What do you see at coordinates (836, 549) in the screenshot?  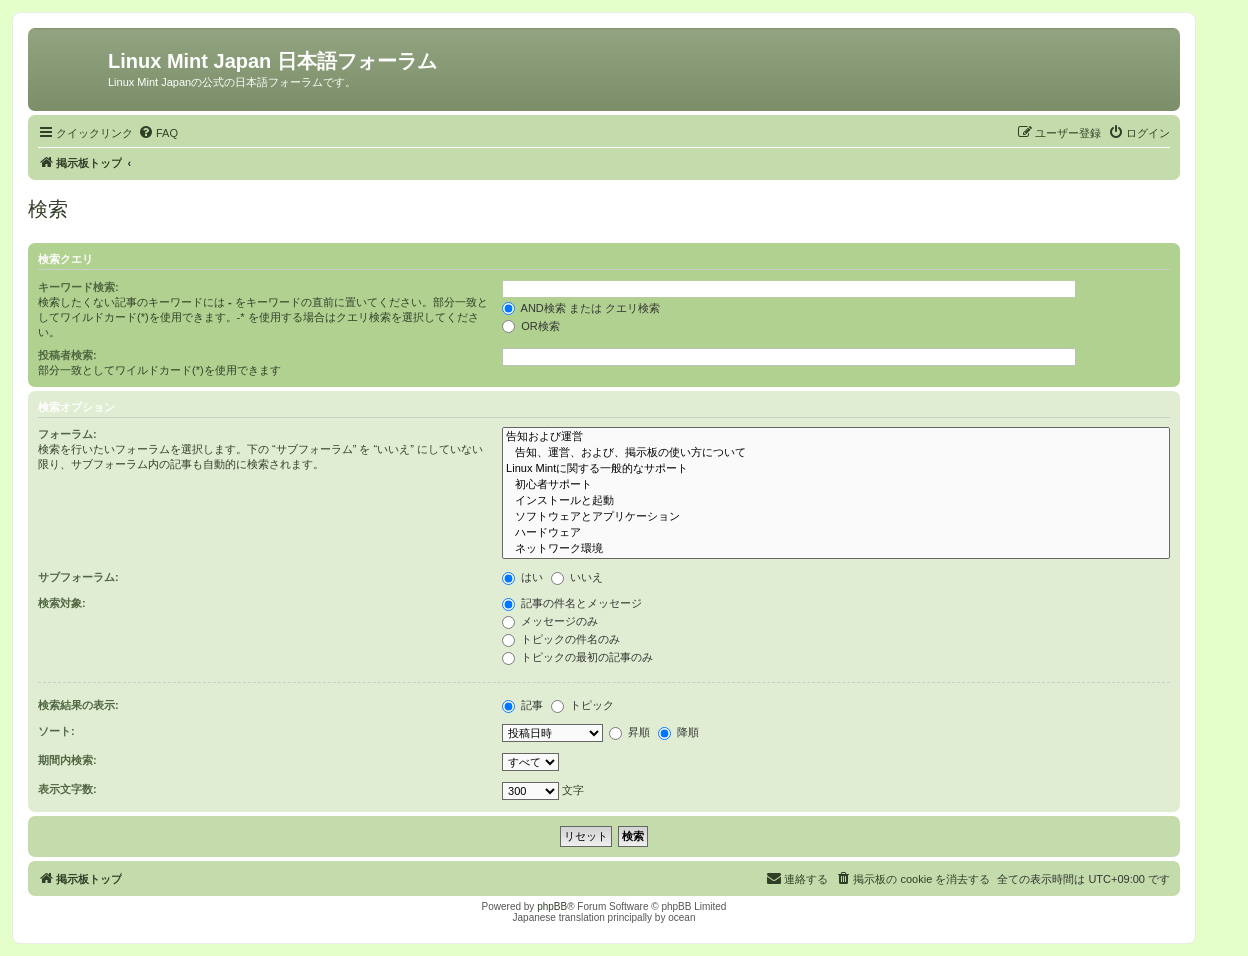 I see `ネットワーク環境` at bounding box center [836, 549].